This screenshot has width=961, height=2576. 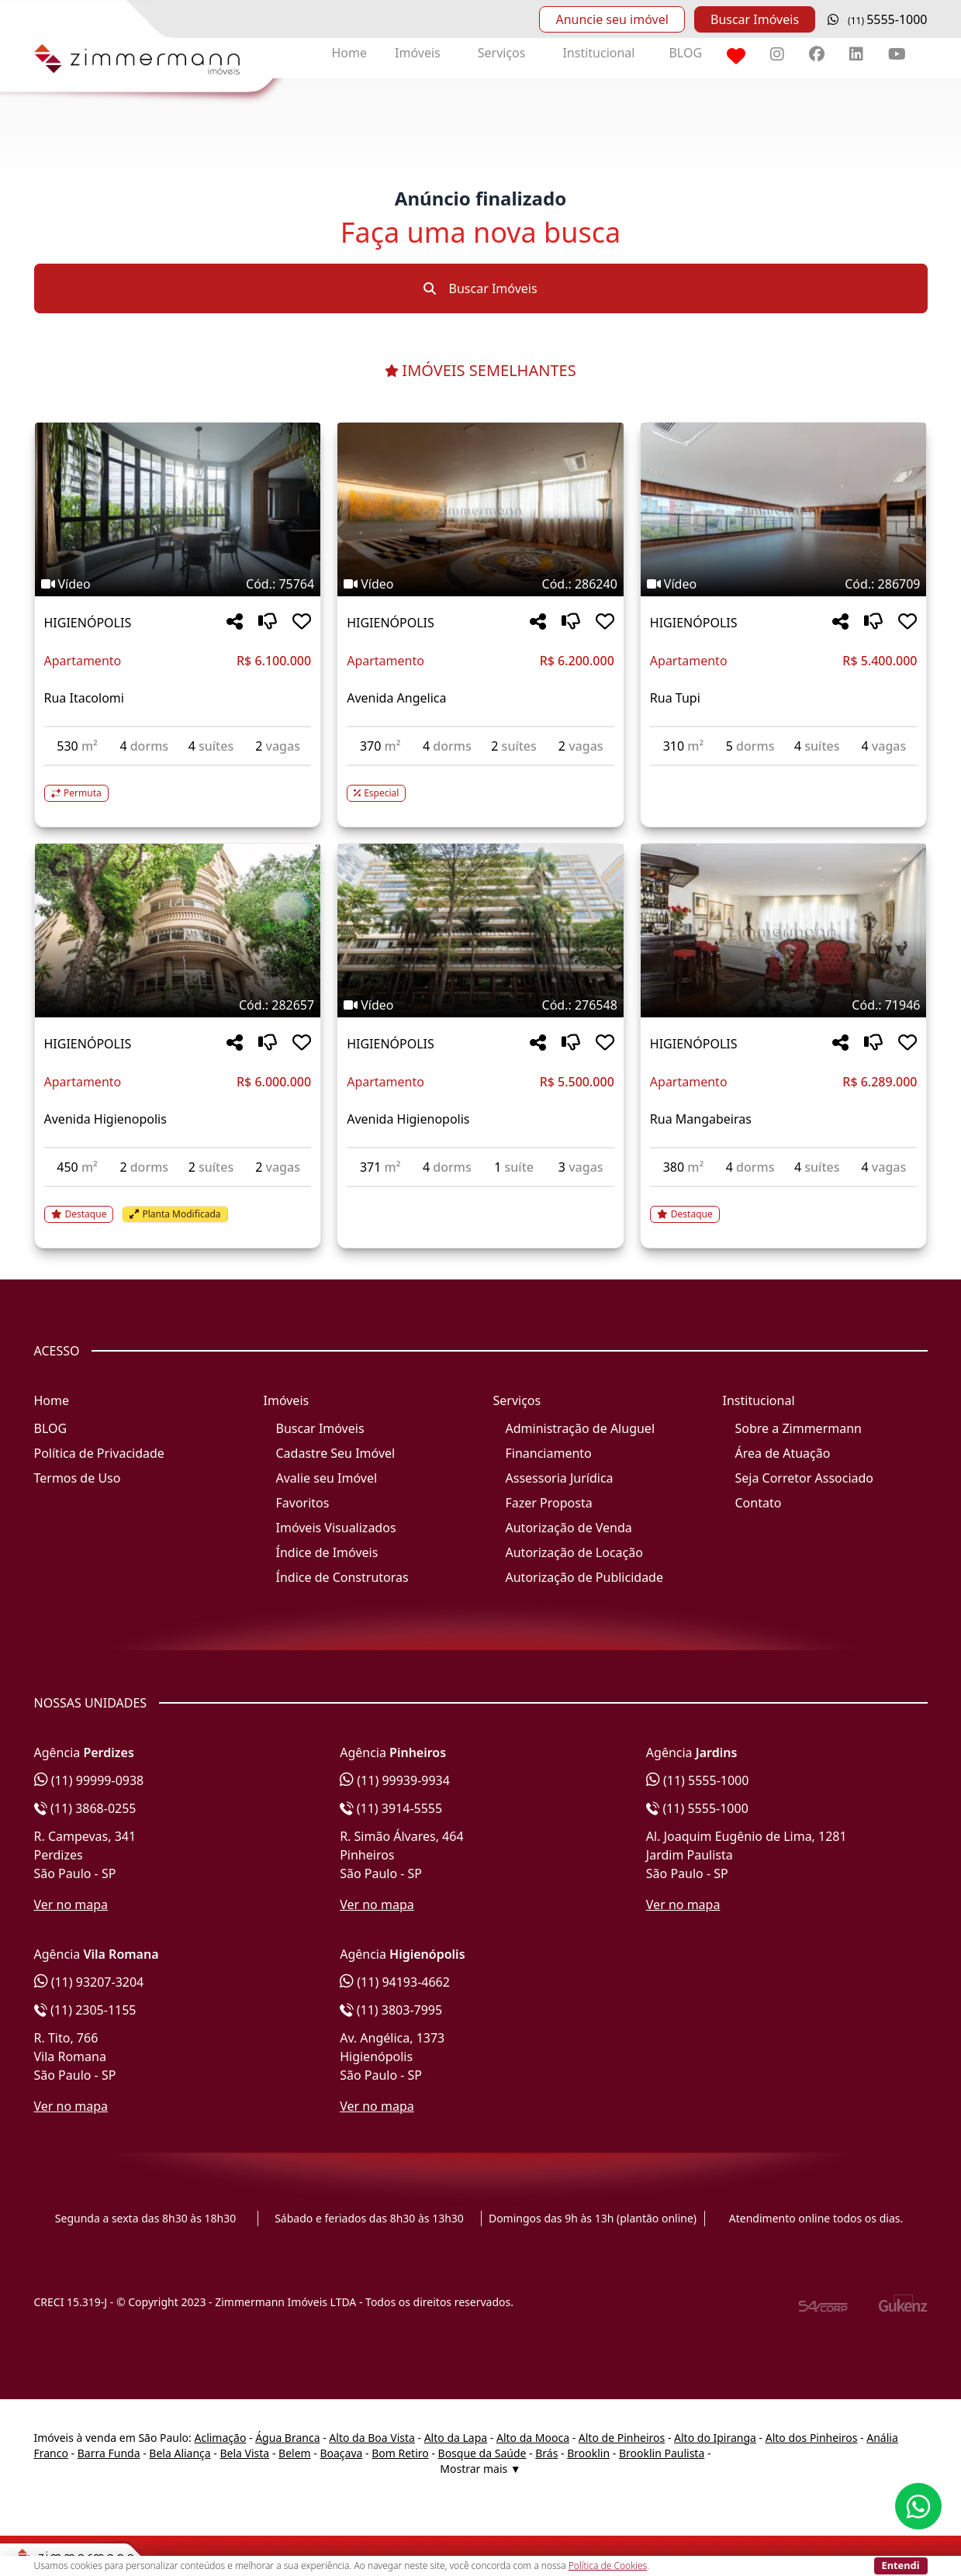 I want to click on Ver no mapa, so click(x=71, y=1904).